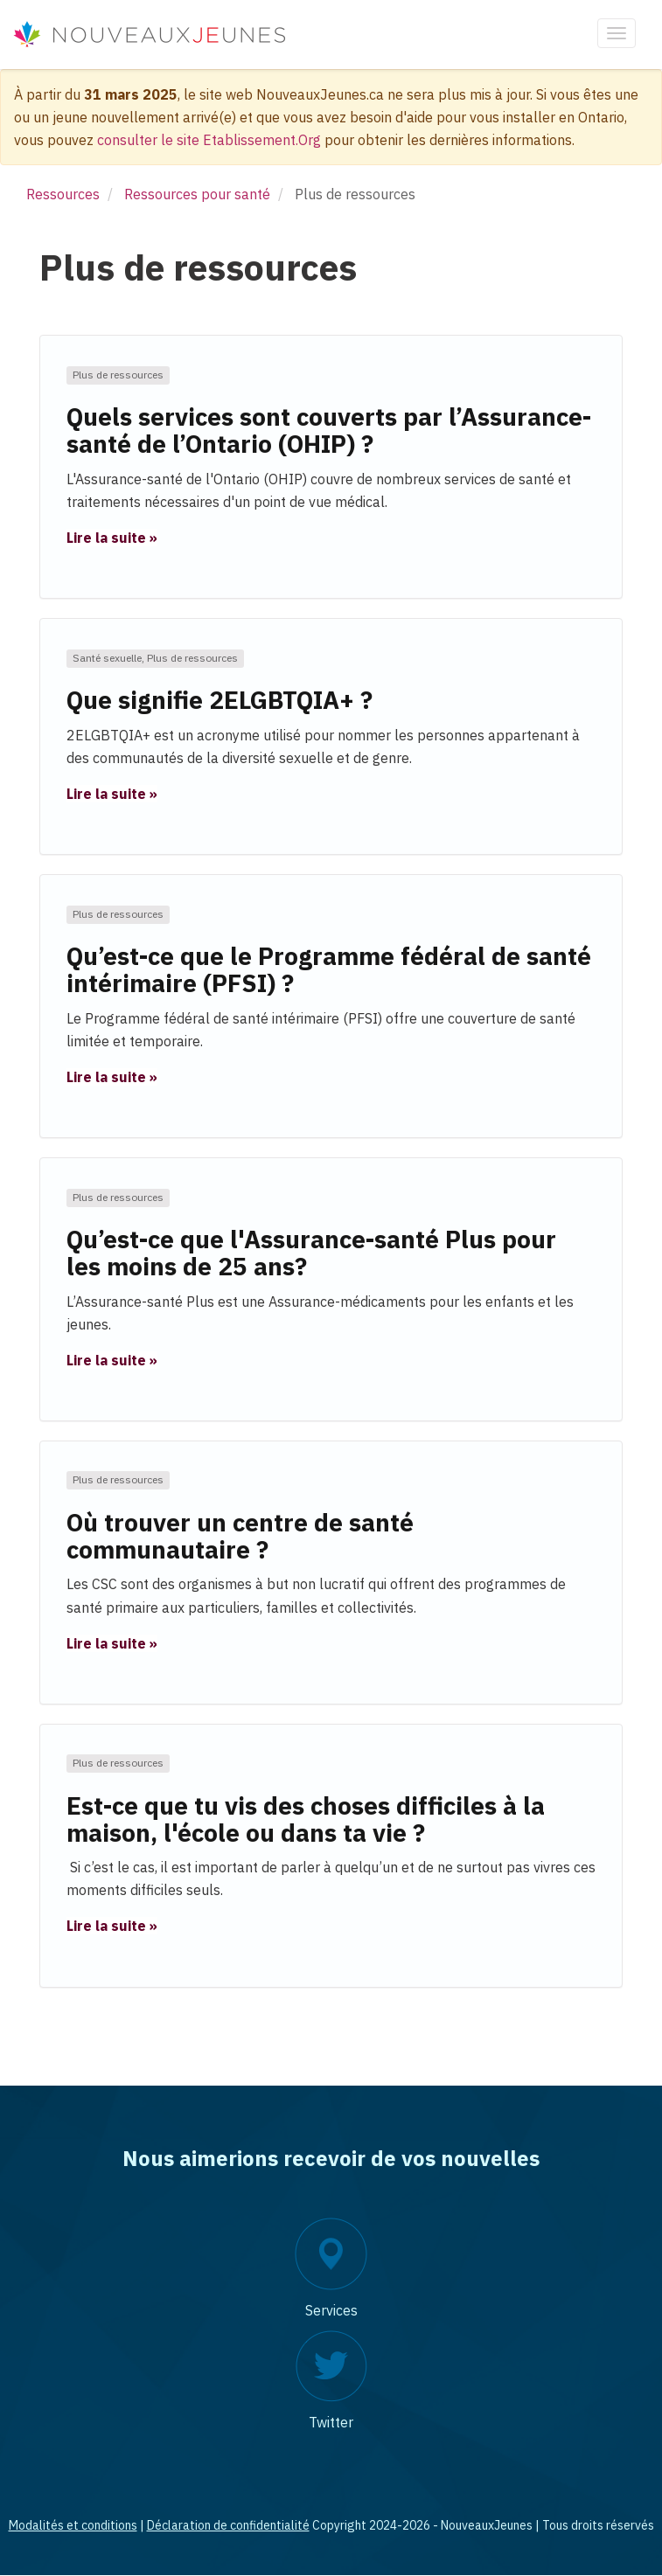  What do you see at coordinates (209, 140) in the screenshot?
I see `consulter le site Etablissement.Org` at bounding box center [209, 140].